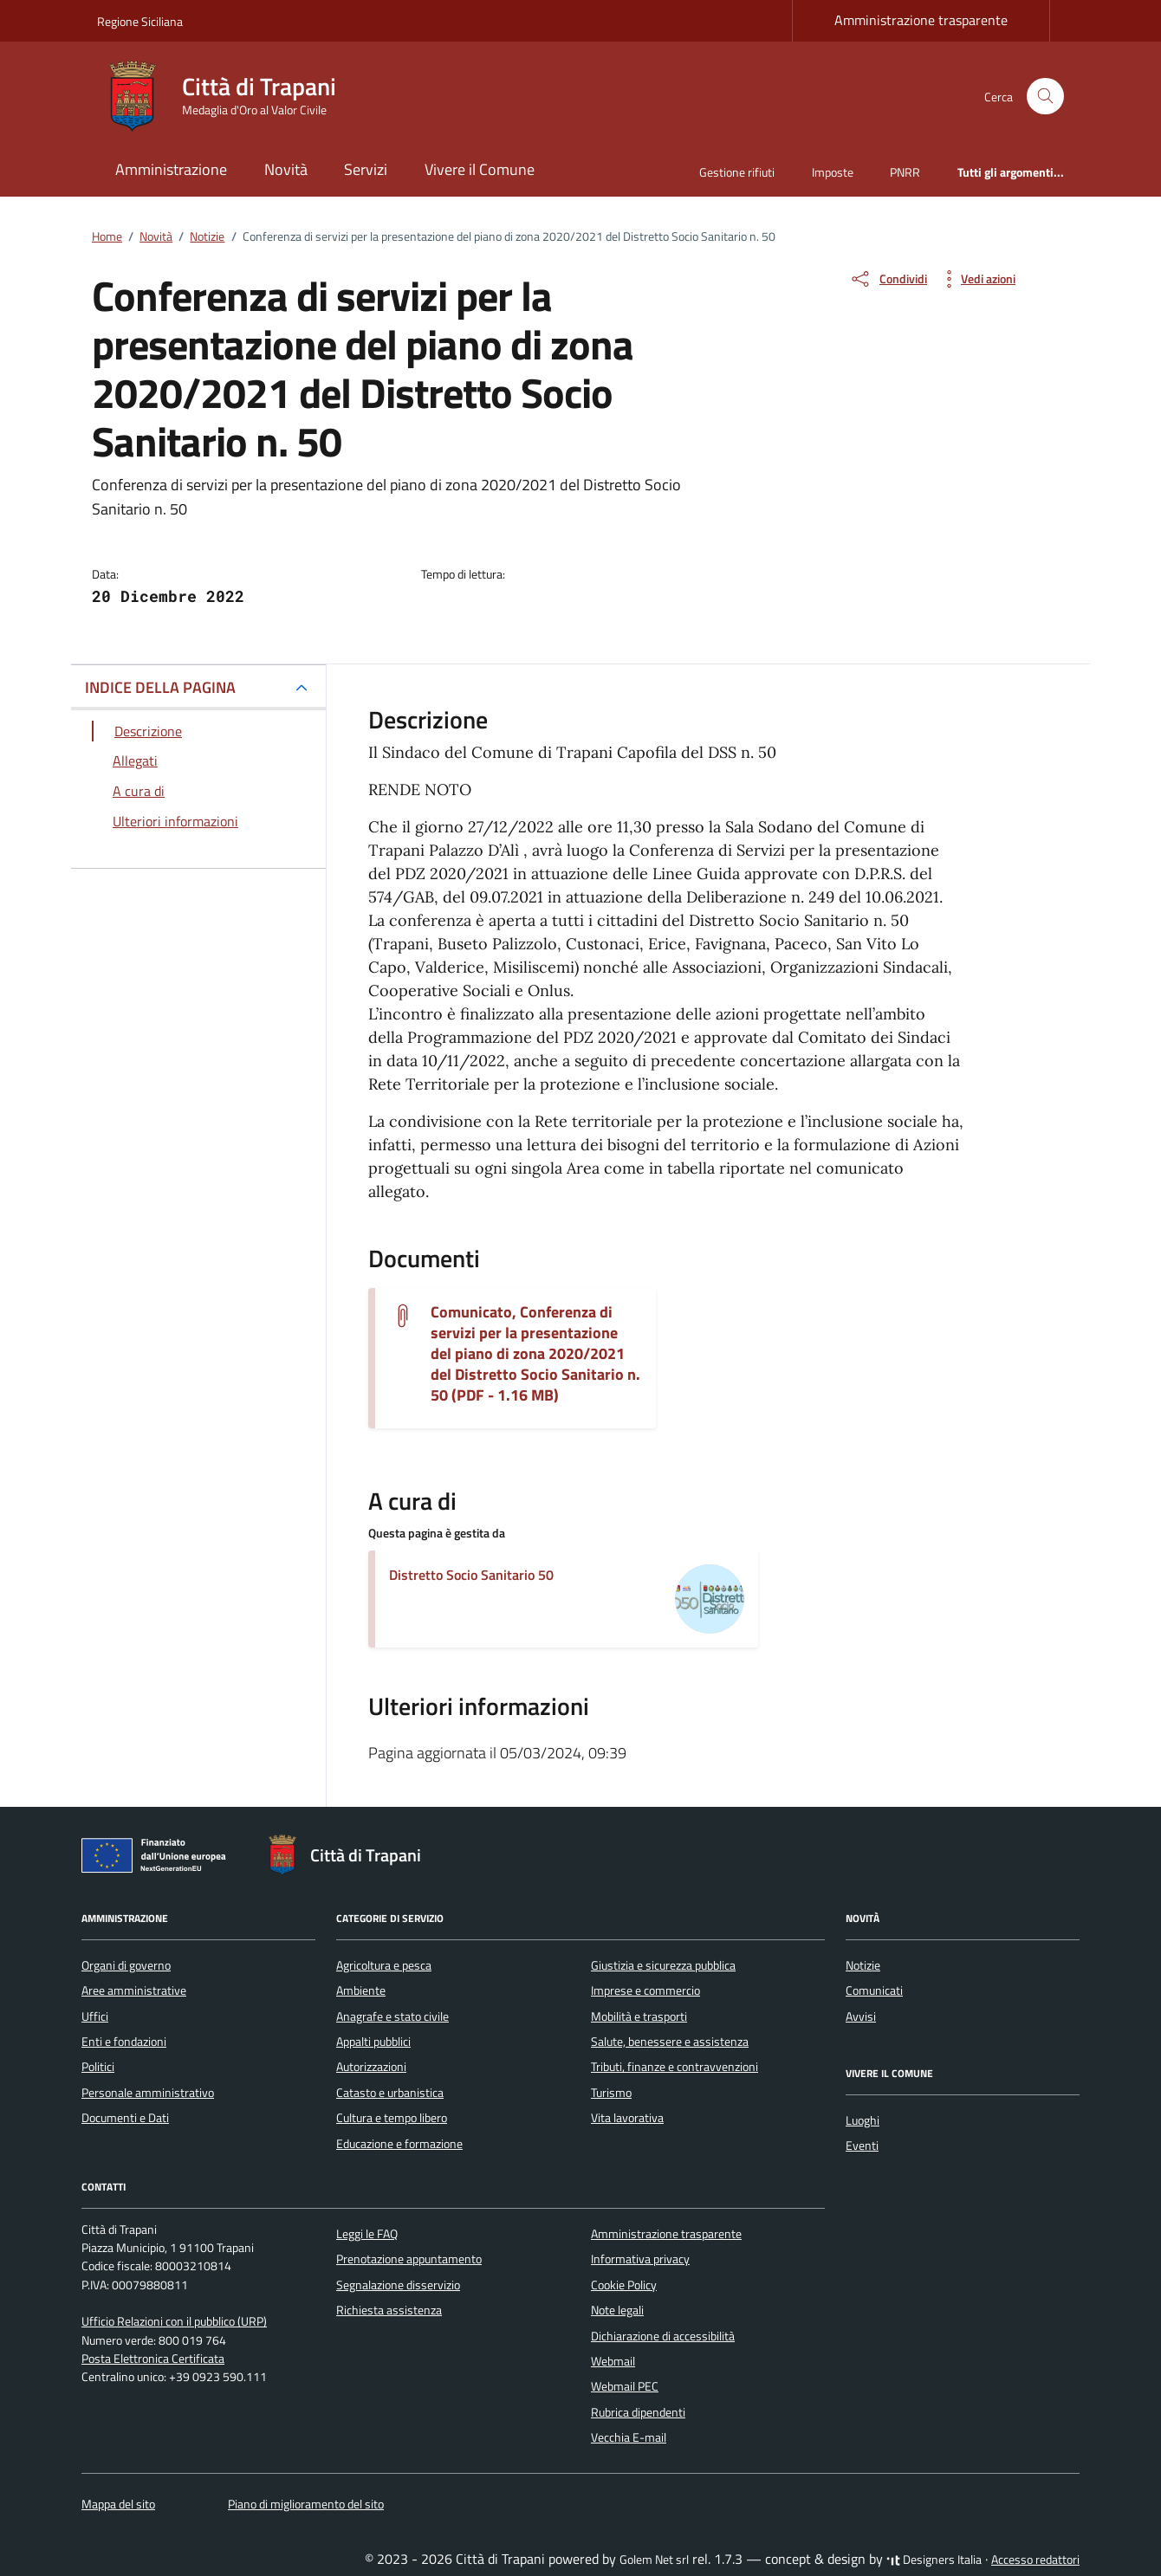  What do you see at coordinates (863, 1965) in the screenshot?
I see `Notizie` at bounding box center [863, 1965].